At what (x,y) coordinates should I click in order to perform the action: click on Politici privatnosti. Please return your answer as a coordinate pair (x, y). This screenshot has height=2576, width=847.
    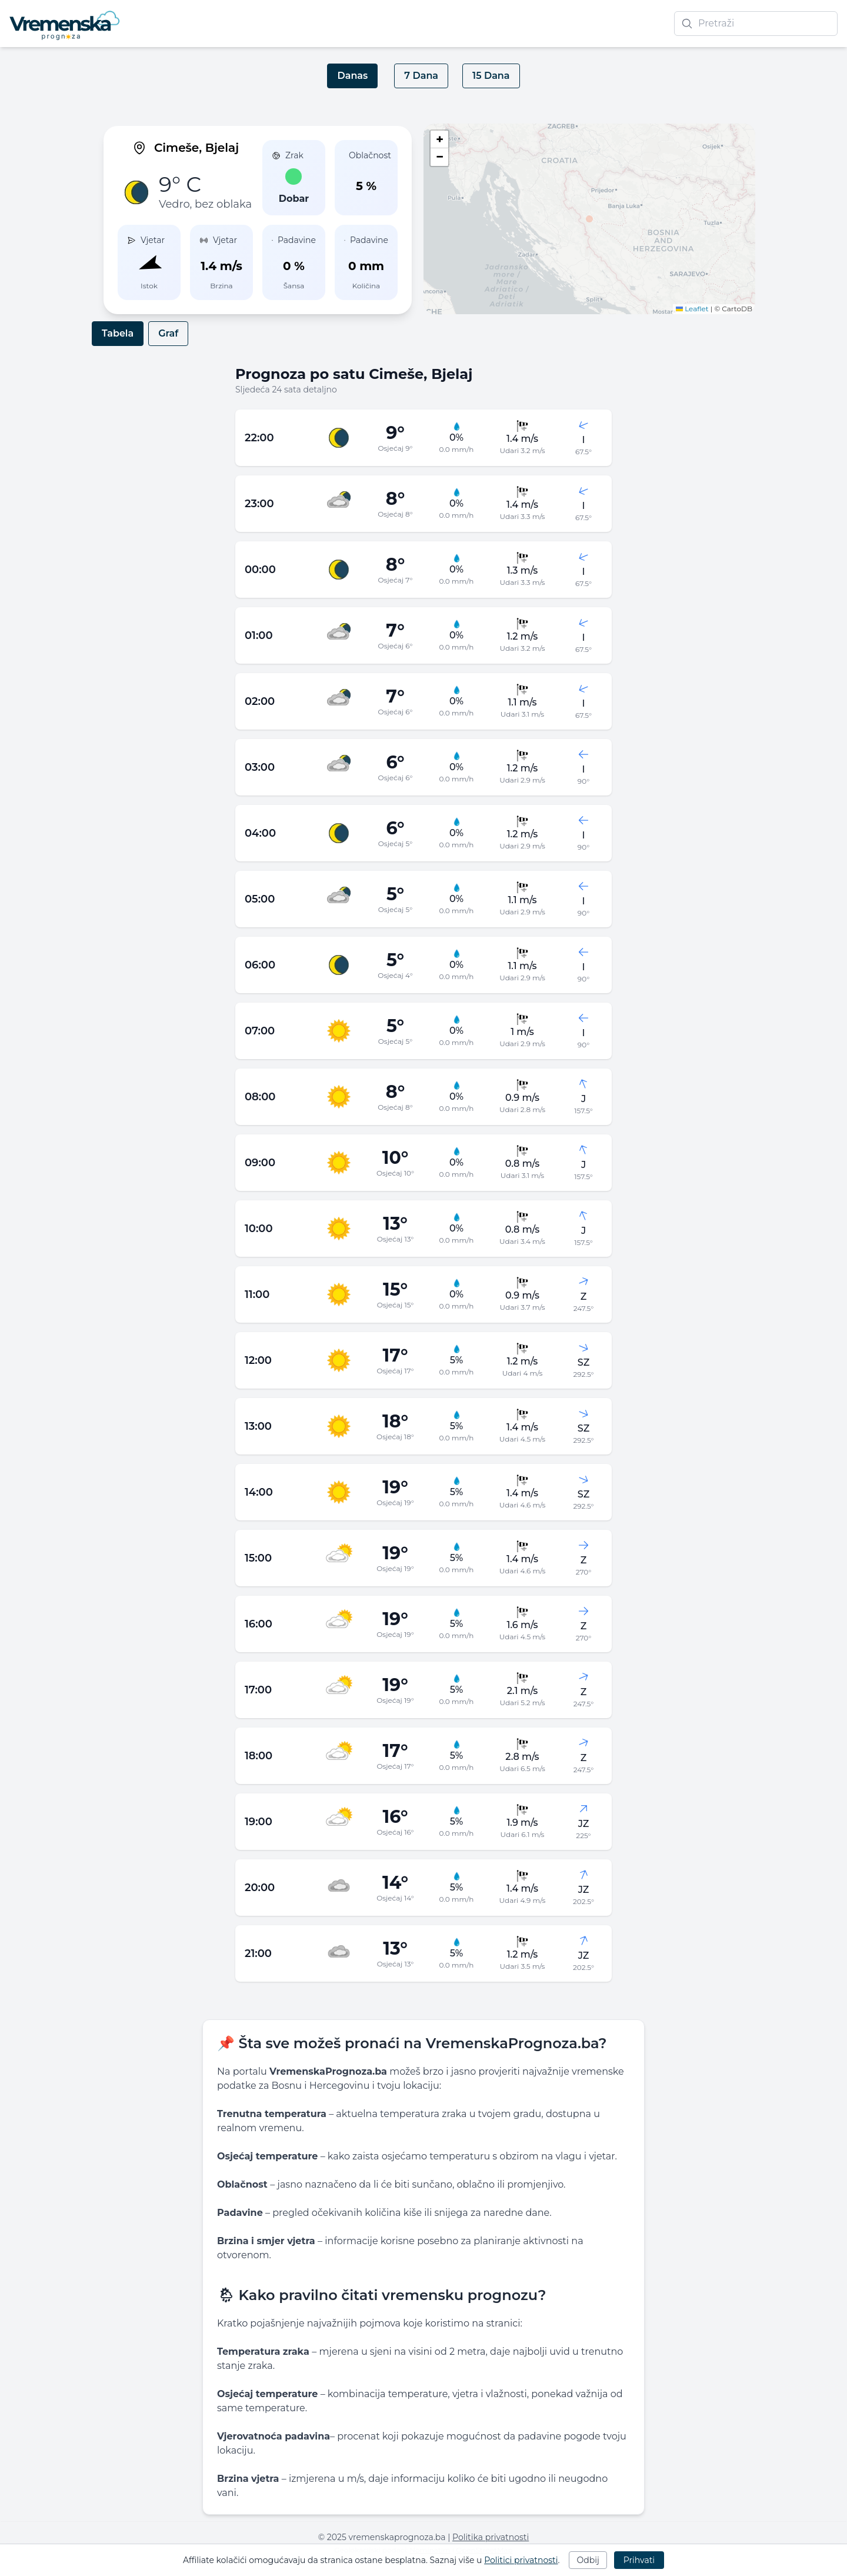
    Looking at the image, I should click on (521, 2560).